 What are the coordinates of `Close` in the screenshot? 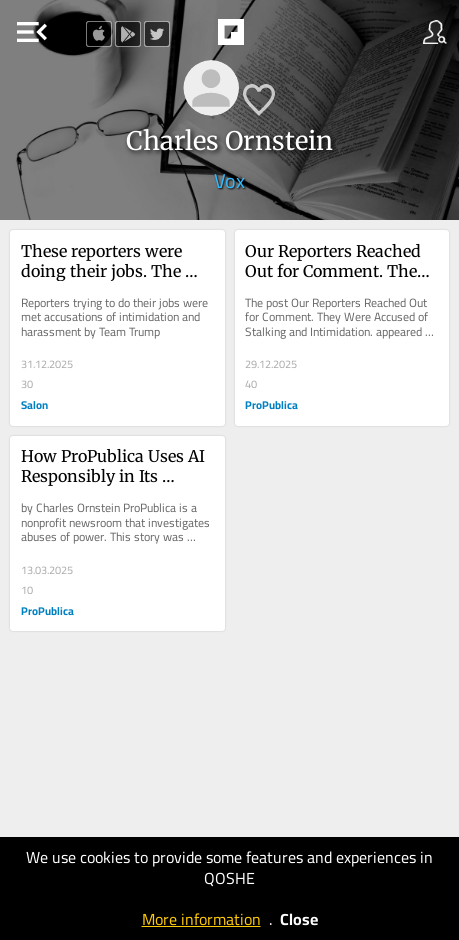 It's located at (299, 919).